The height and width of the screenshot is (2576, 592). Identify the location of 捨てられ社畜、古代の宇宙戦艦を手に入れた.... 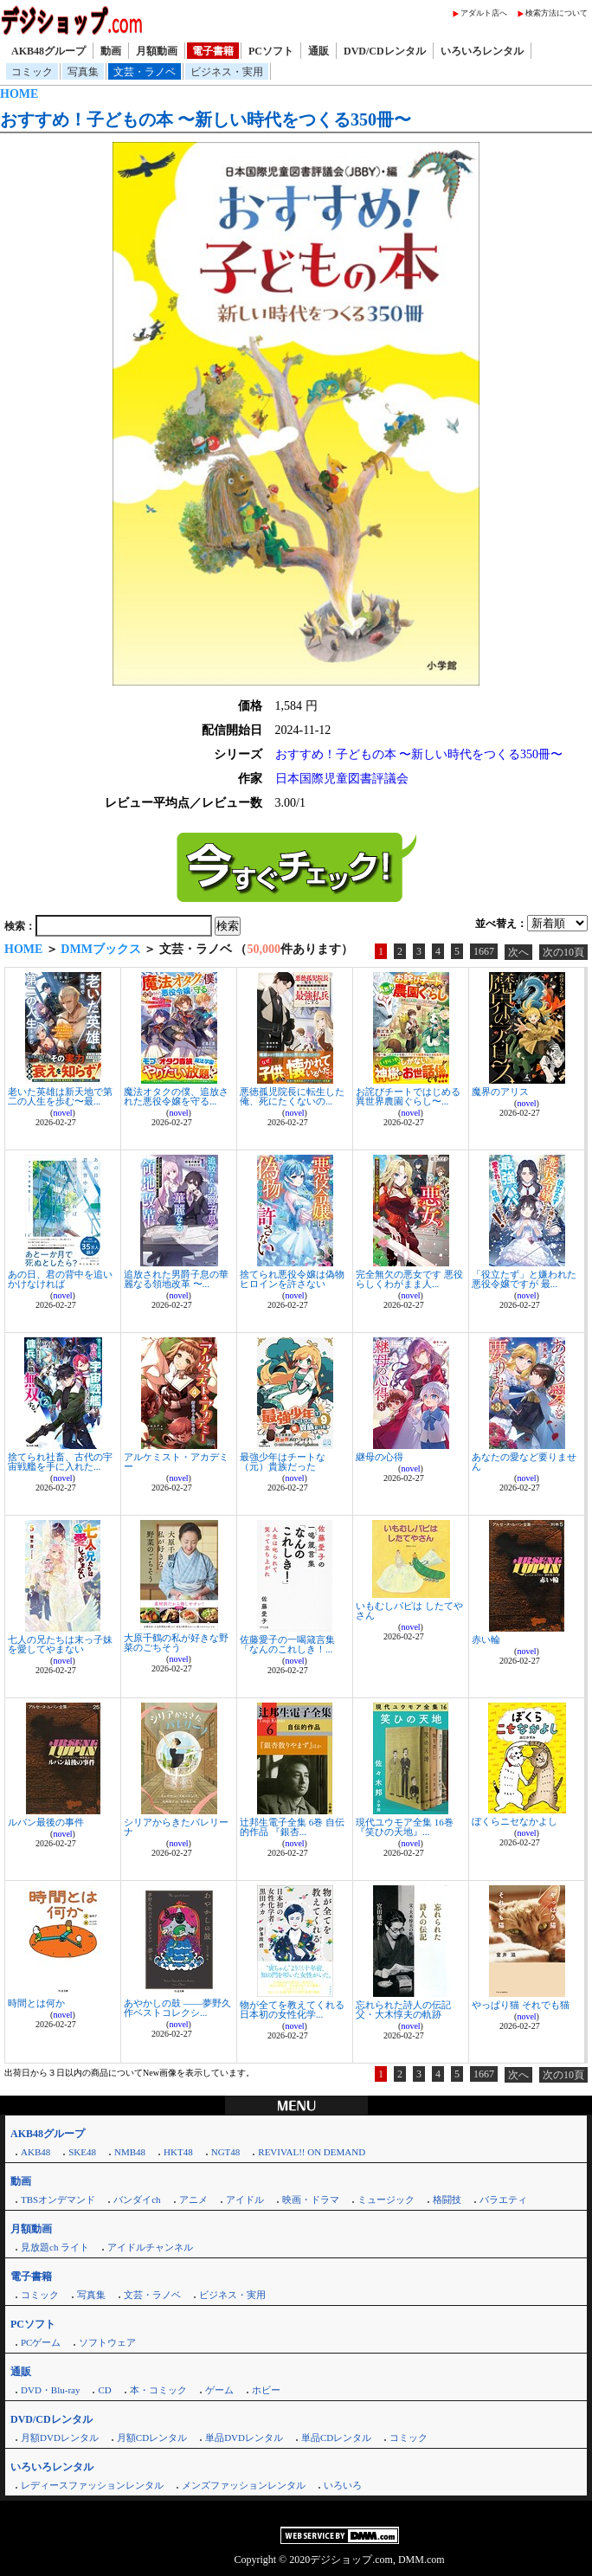
(60, 1462).